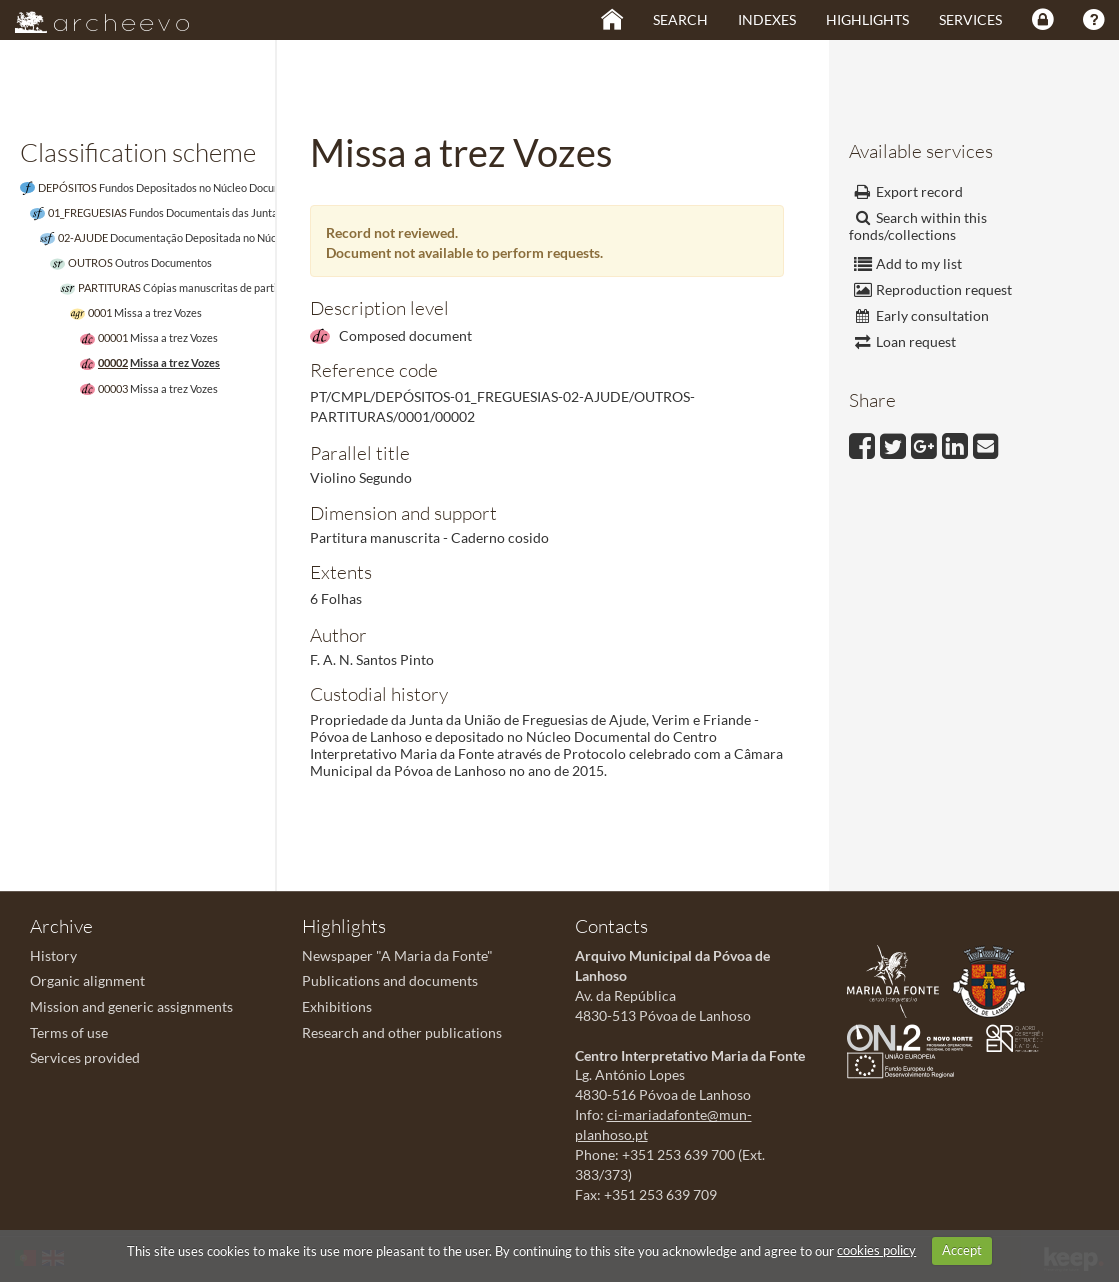 This screenshot has height=1282, width=1119. Describe the element at coordinates (767, 19) in the screenshot. I see `Indexes` at that location.